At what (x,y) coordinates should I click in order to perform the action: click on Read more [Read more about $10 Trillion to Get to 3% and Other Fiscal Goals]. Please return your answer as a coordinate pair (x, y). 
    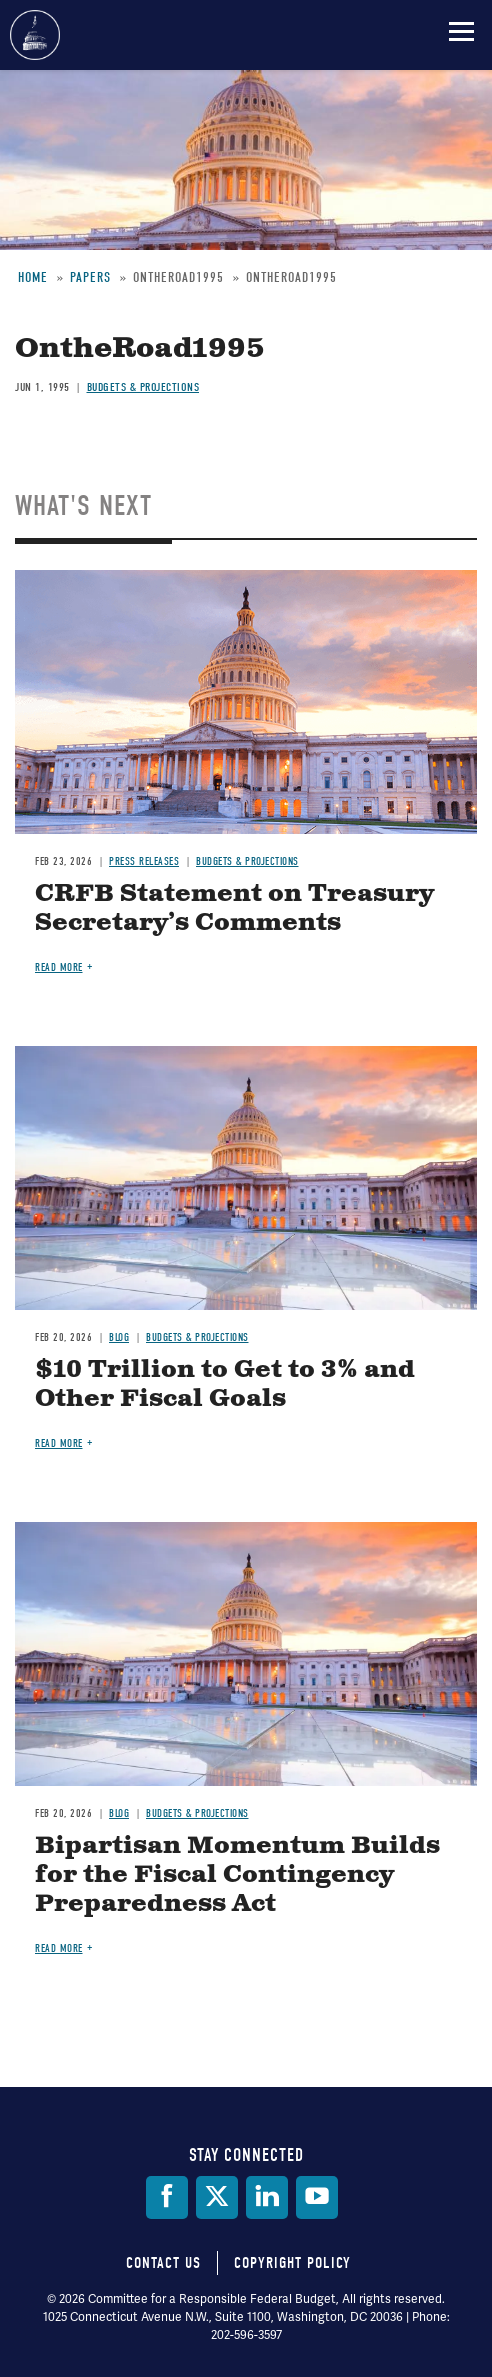
    Looking at the image, I should click on (59, 1443).